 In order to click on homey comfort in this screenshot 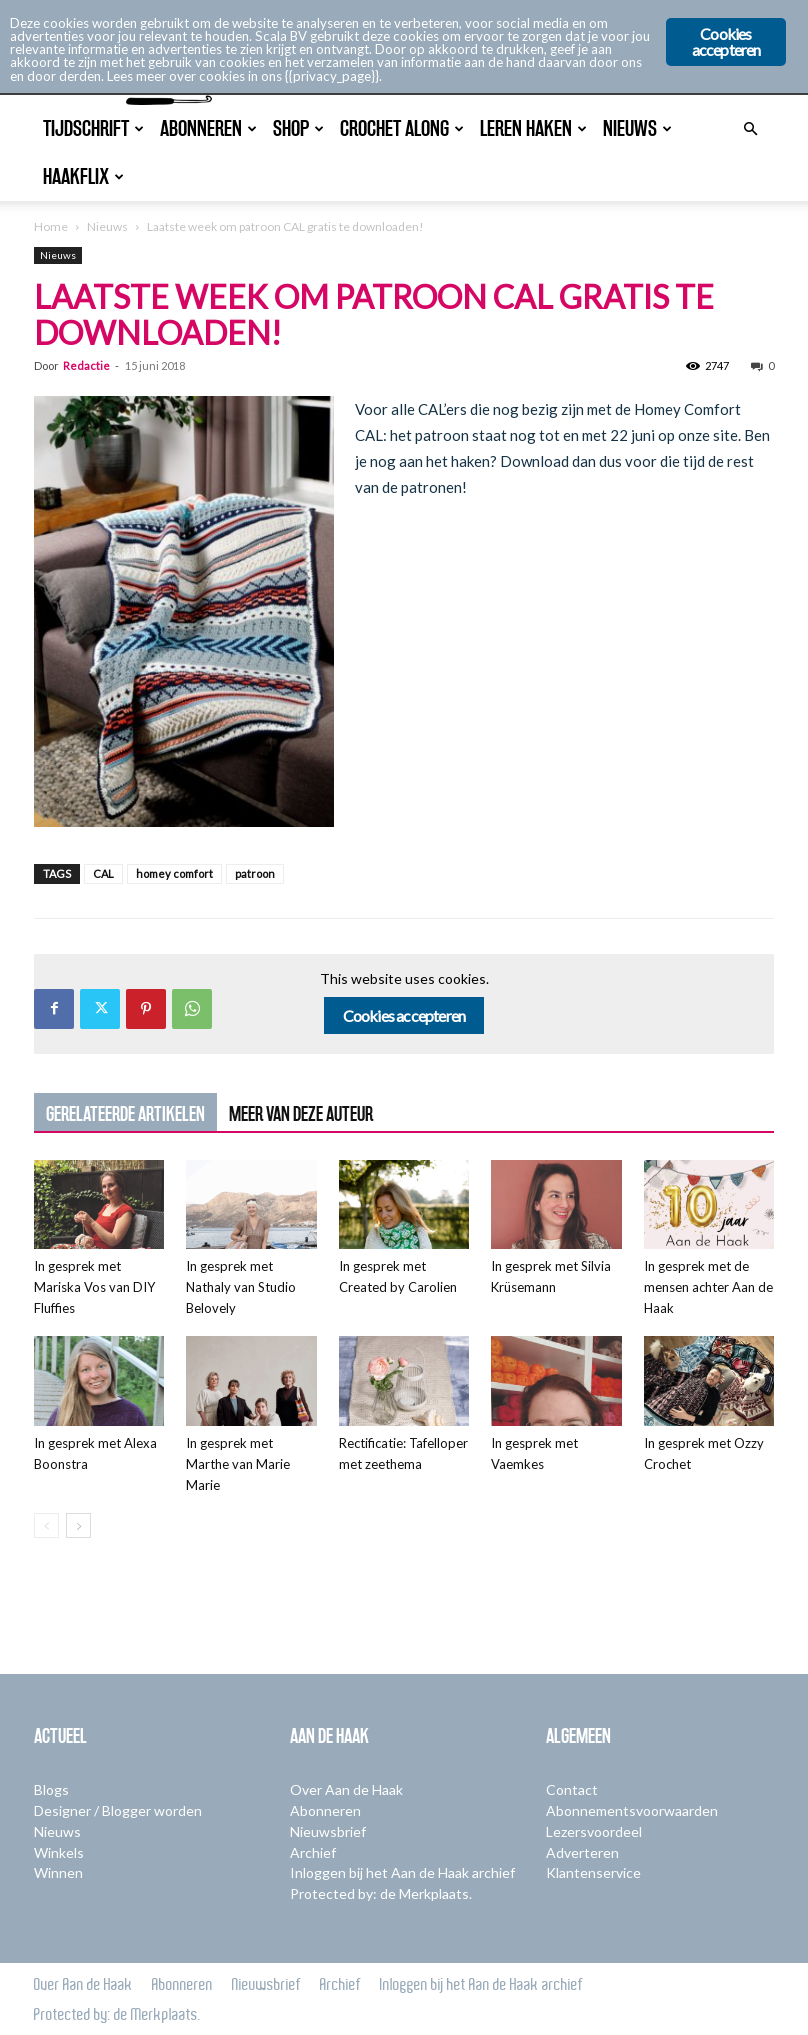, I will do `click(174, 873)`.